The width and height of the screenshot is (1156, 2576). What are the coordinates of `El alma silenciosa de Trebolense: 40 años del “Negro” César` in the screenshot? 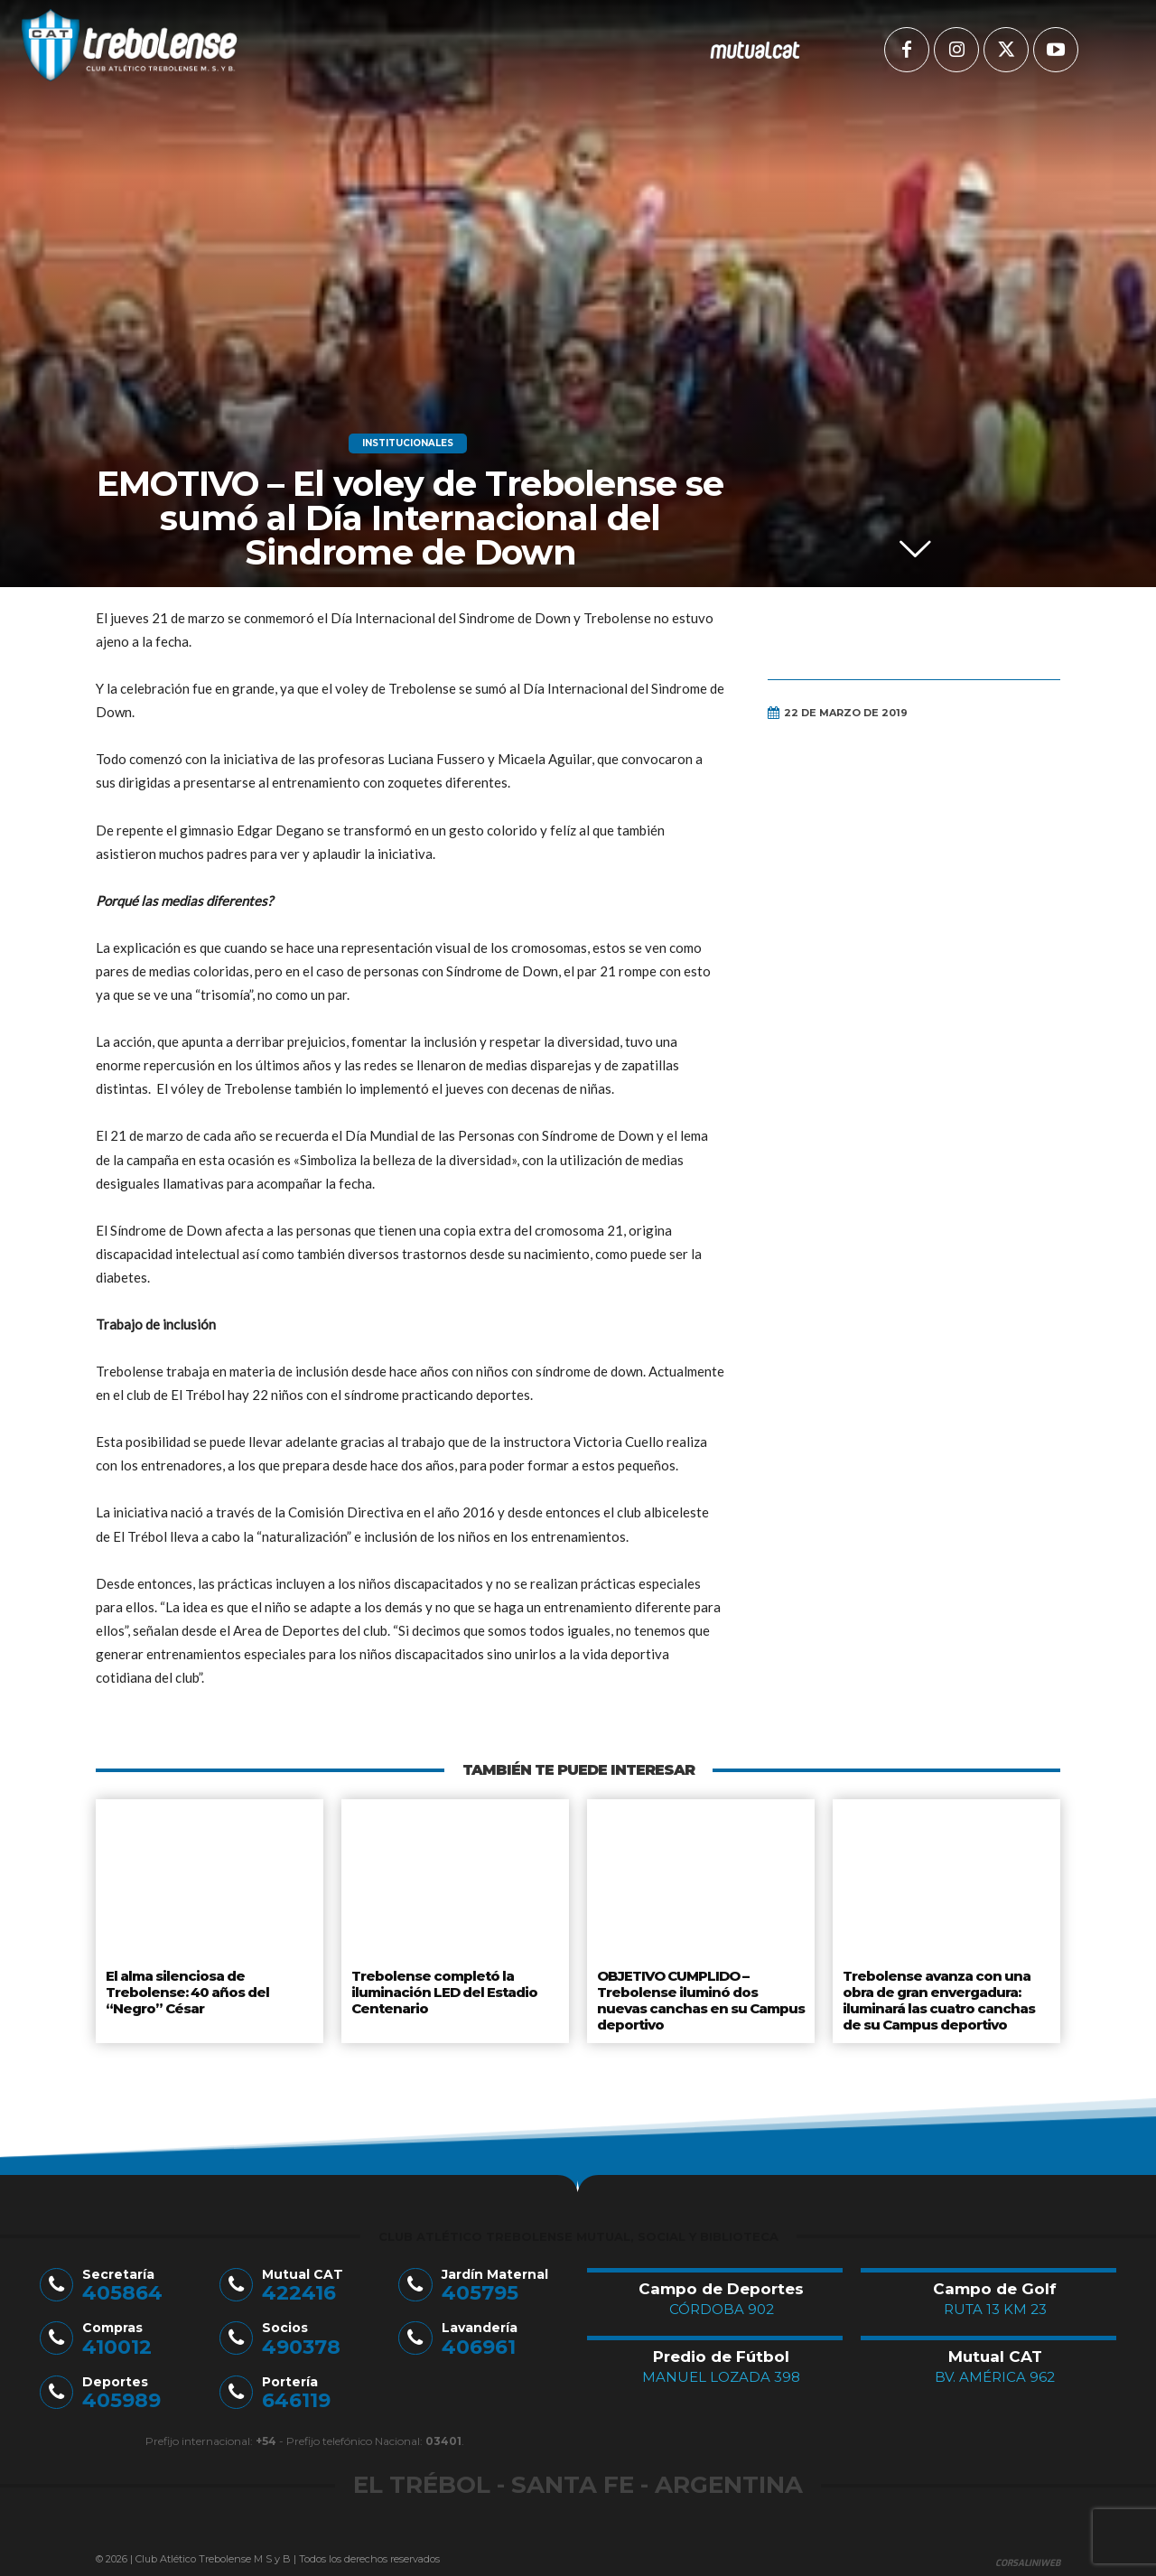 It's located at (186, 1988).